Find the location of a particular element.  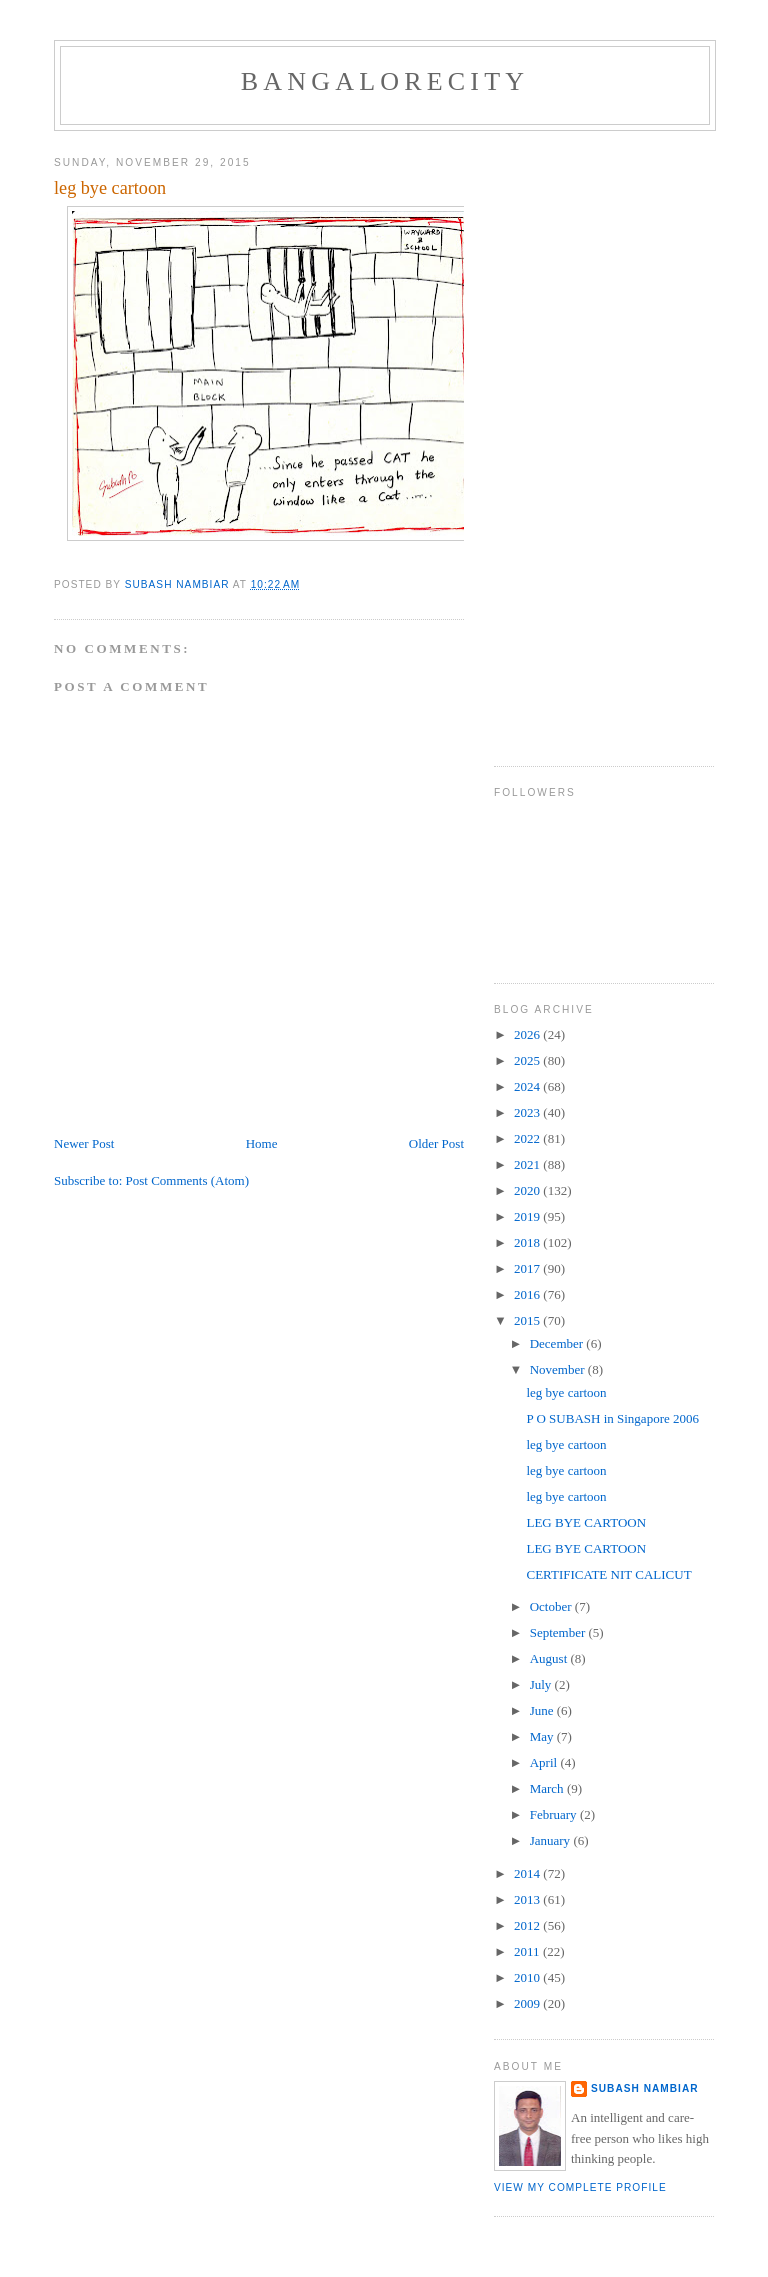

January is located at coordinates (552, 1840).